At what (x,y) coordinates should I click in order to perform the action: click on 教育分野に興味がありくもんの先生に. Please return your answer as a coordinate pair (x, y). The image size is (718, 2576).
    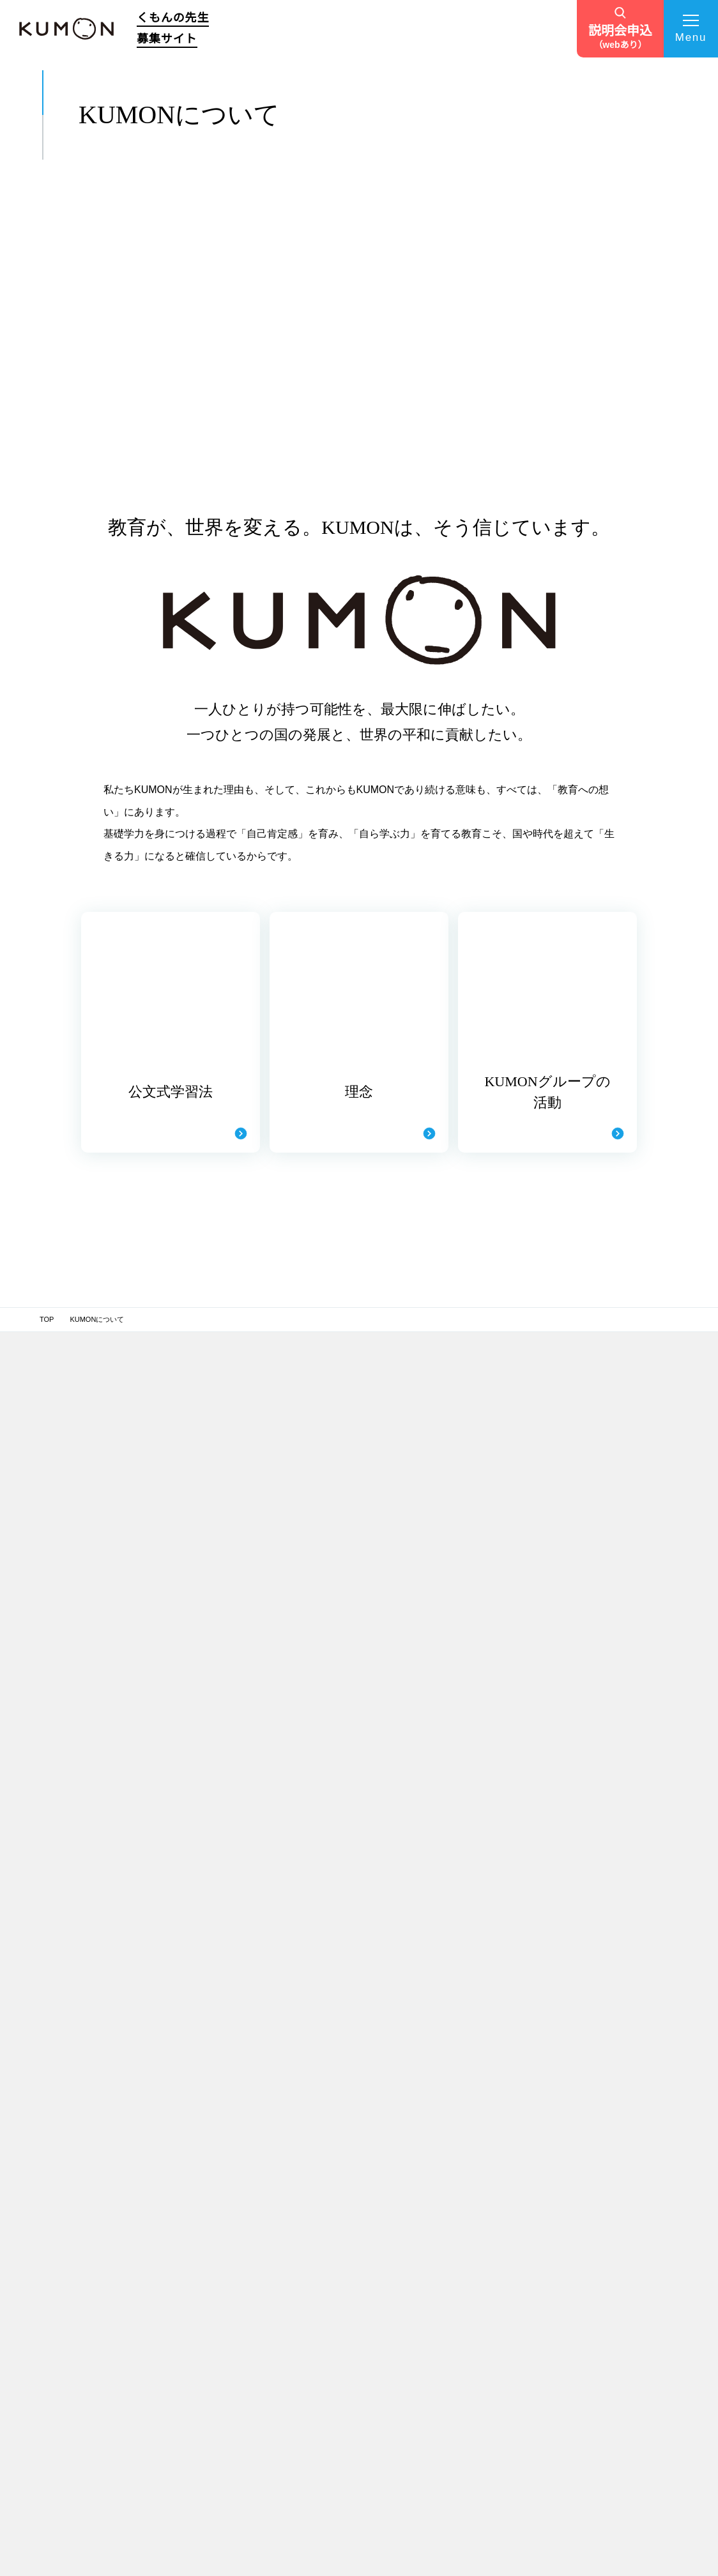
    Looking at the image, I should click on (338, 2386).